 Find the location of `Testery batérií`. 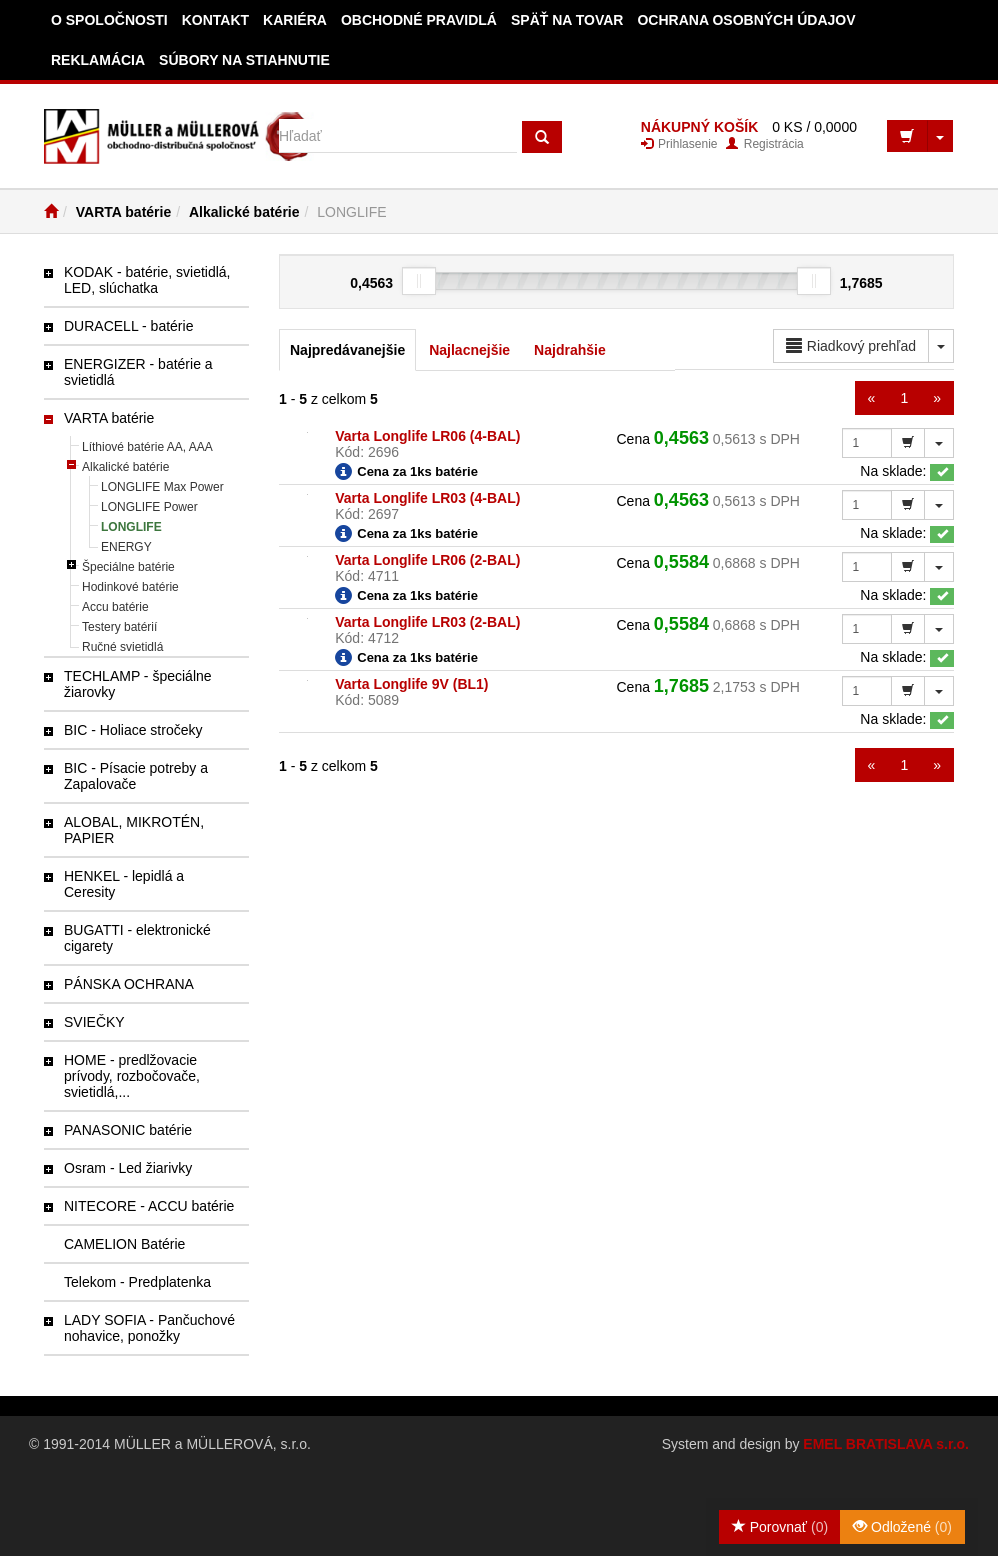

Testery batérií is located at coordinates (119, 627).